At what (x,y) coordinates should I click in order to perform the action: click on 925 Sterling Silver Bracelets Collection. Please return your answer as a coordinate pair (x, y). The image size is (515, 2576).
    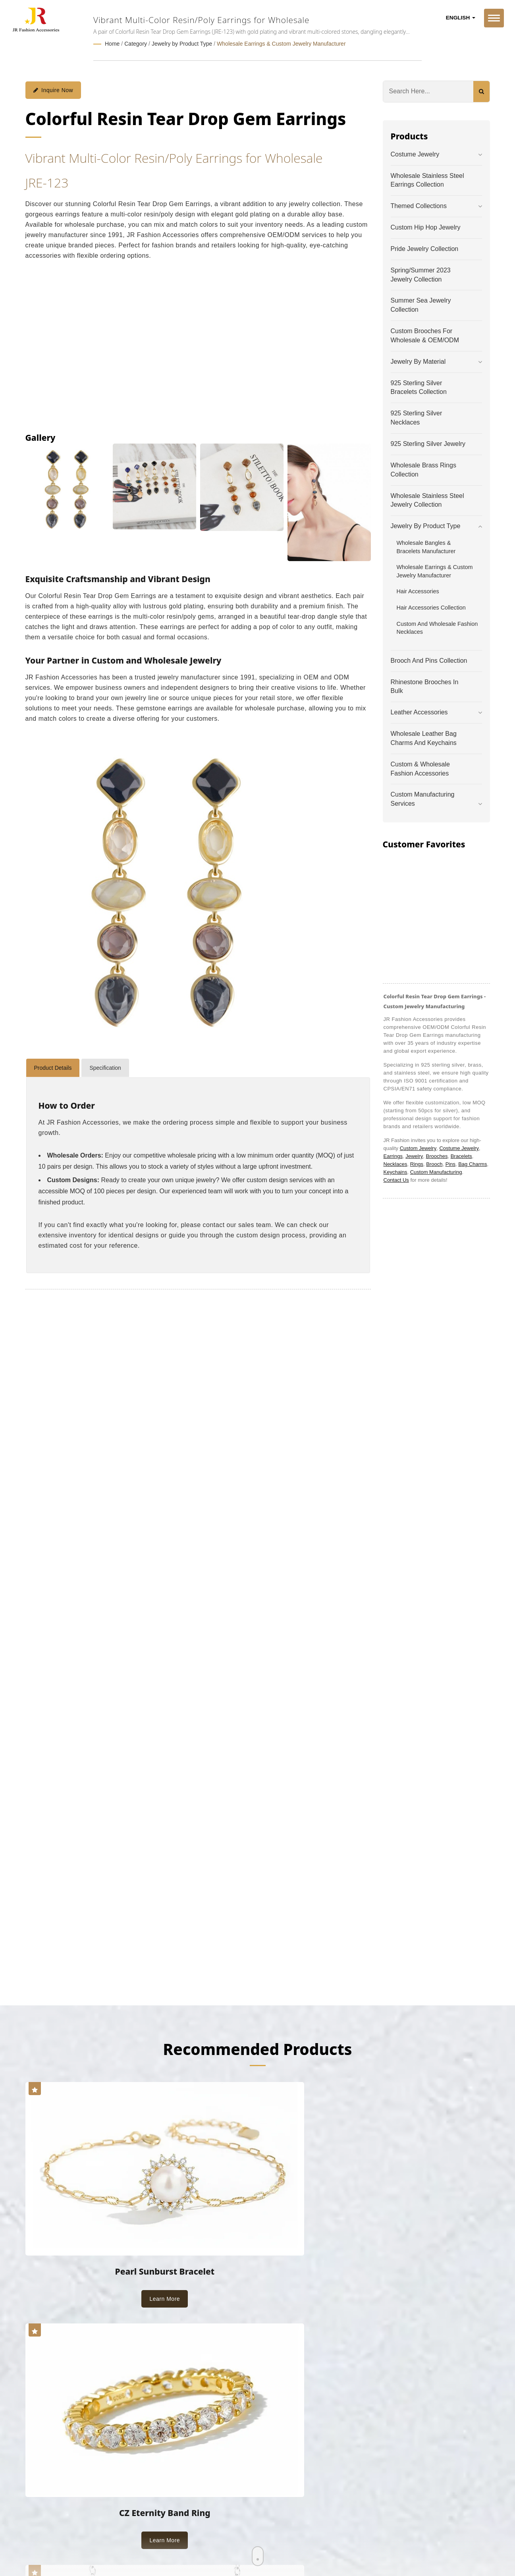
    Looking at the image, I should click on (419, 387).